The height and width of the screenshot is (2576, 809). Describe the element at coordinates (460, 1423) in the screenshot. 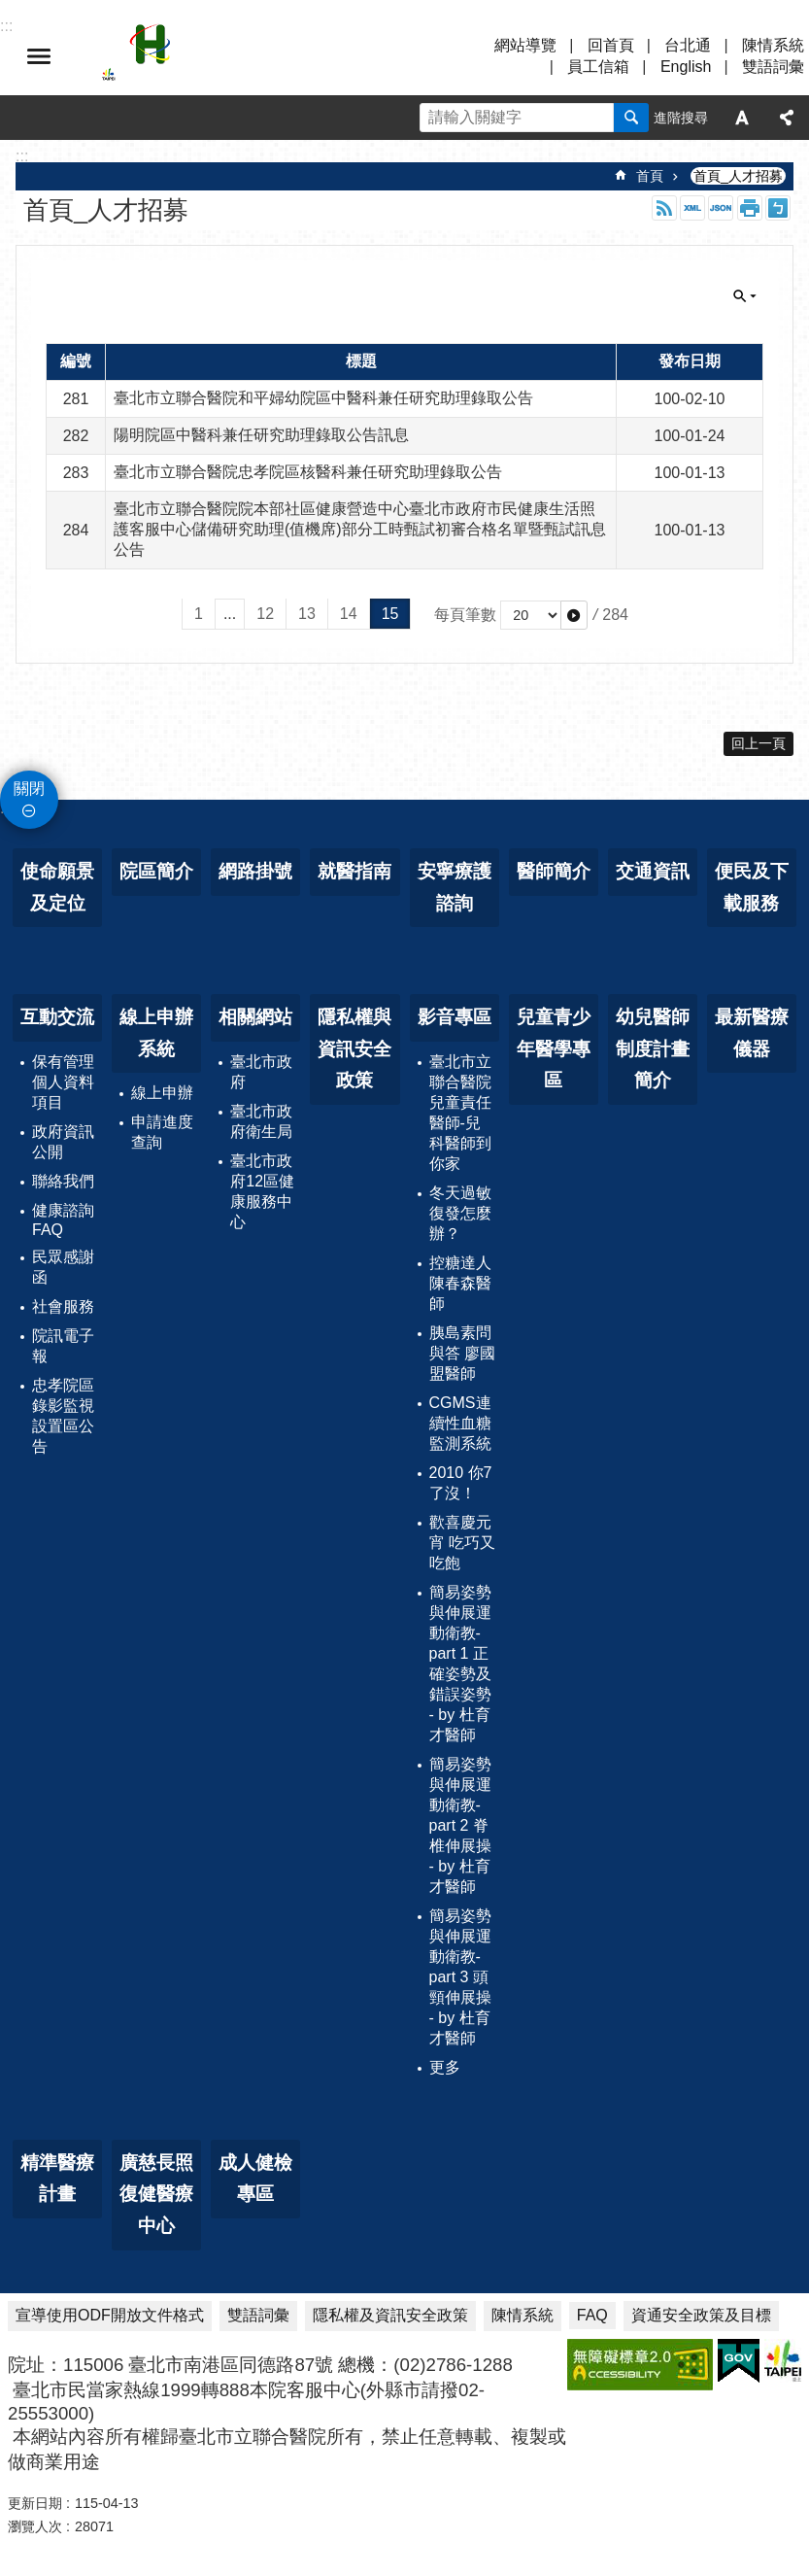

I see `CGMS連續性血糖監測系統` at that location.